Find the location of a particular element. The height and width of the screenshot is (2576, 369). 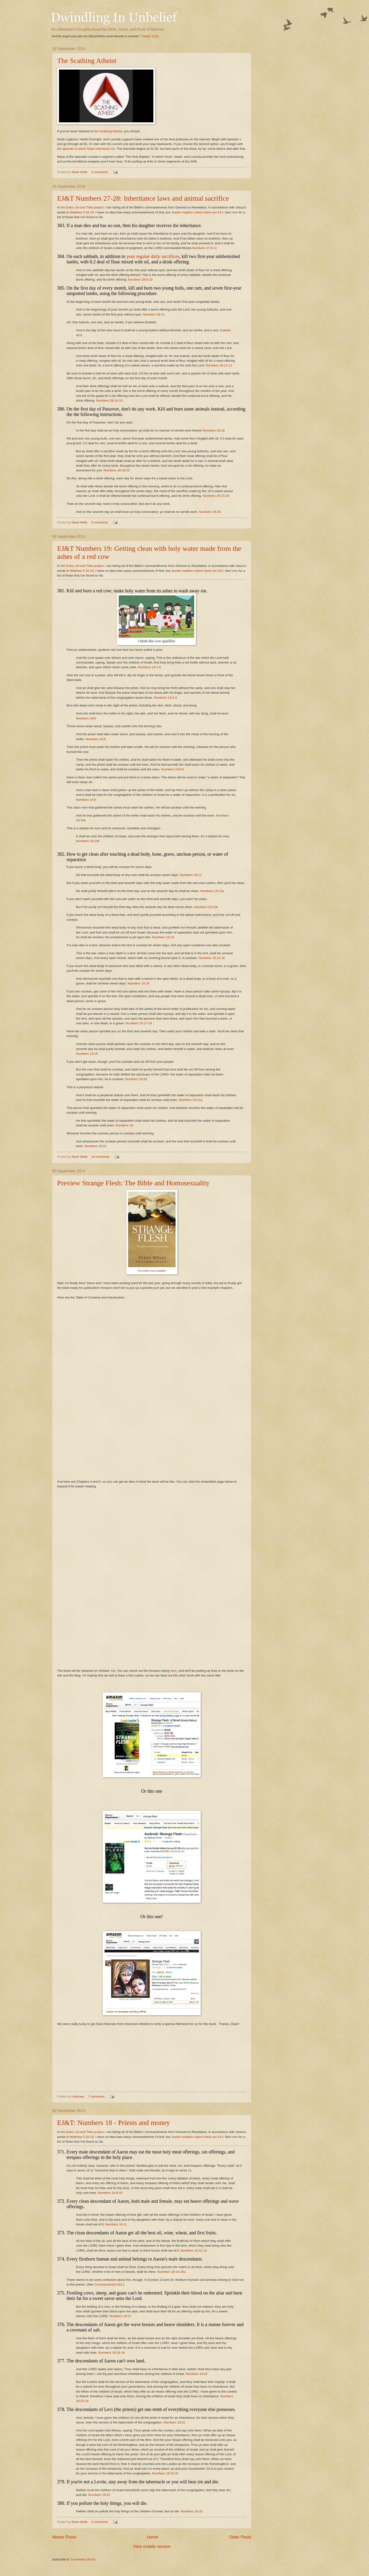

the episode in which Noah interviews me is located at coordinates (86, 148).